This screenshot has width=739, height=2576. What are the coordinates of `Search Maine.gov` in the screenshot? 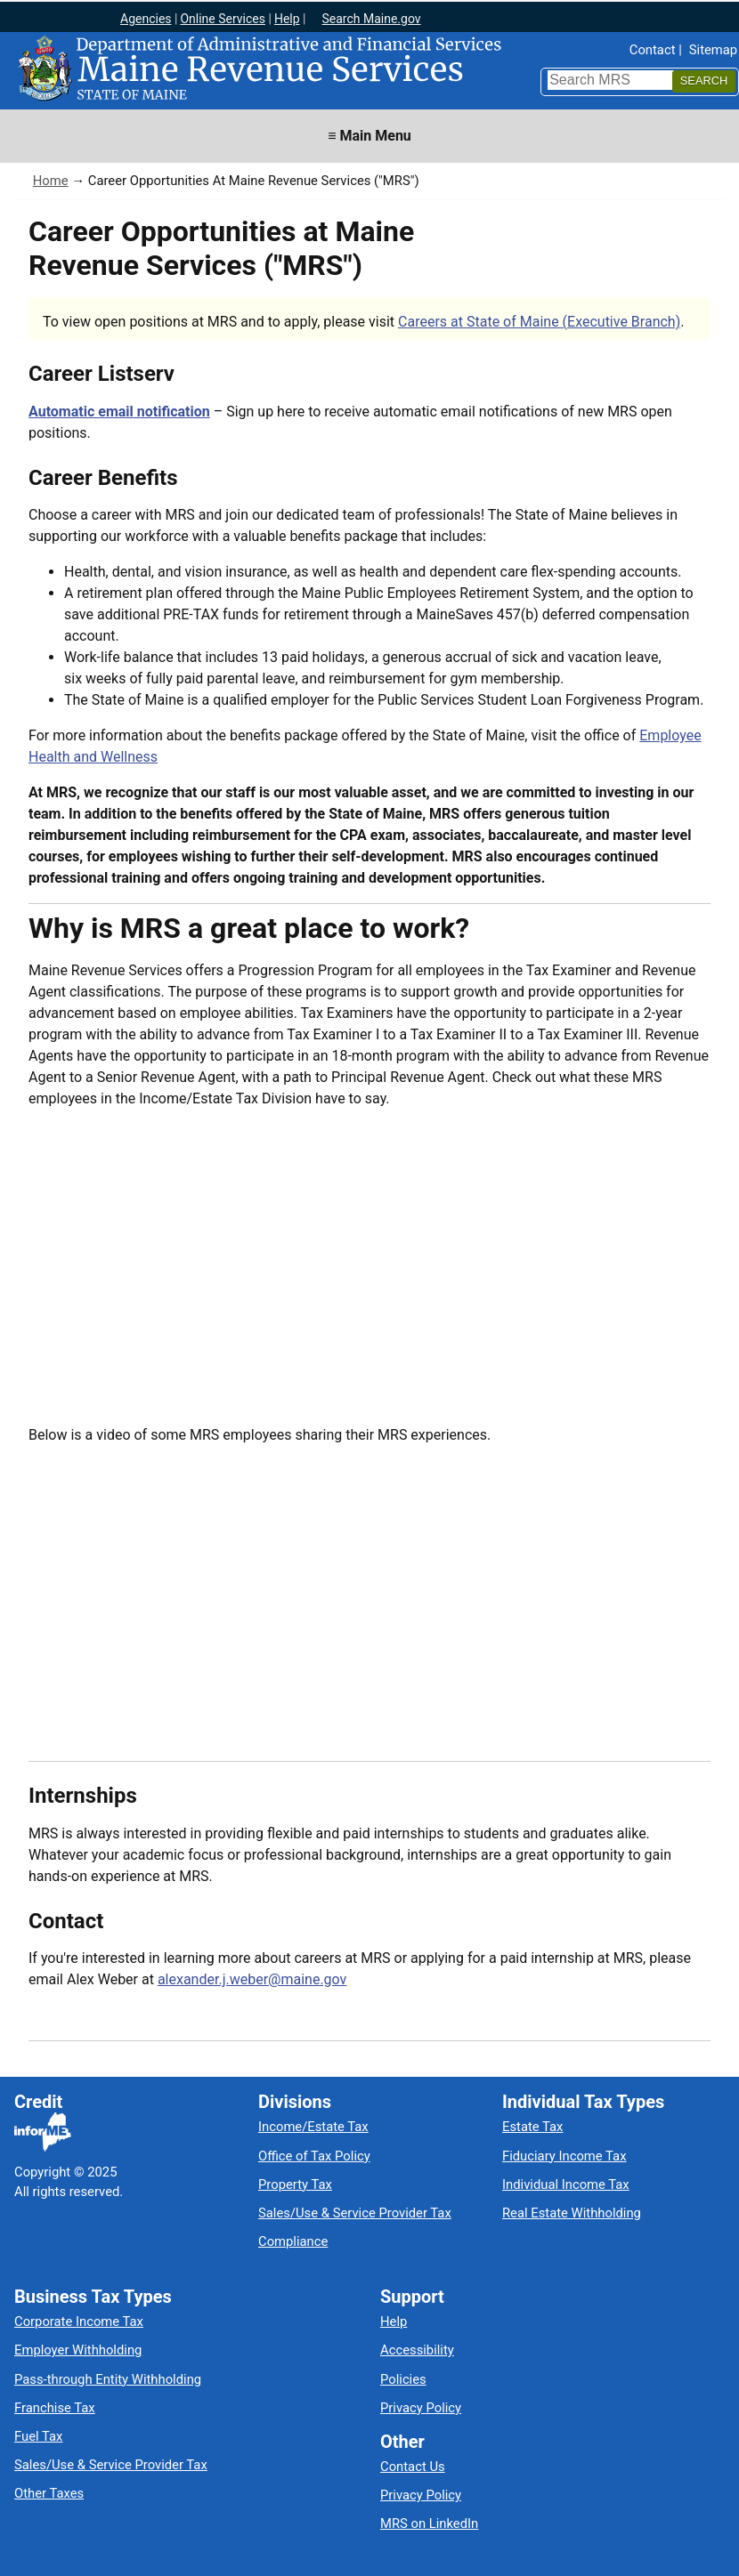 It's located at (370, 19).